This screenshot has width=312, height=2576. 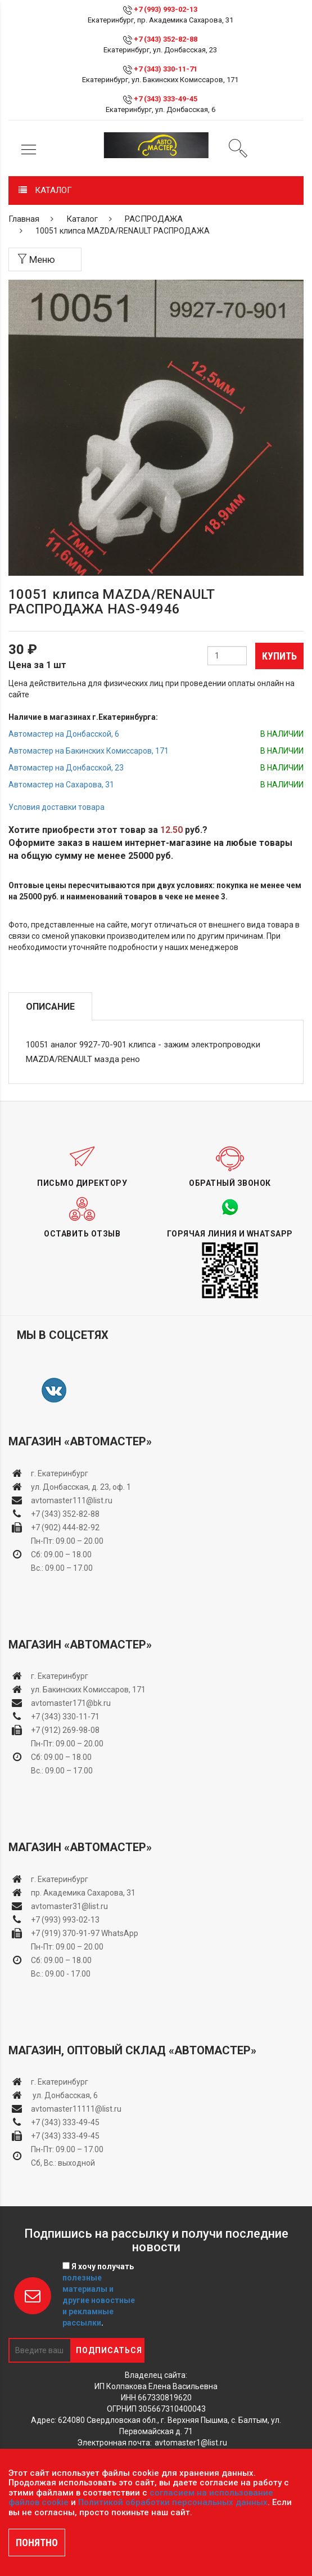 I want to click on +7 (912) 269-98-08, so click(x=65, y=1730).